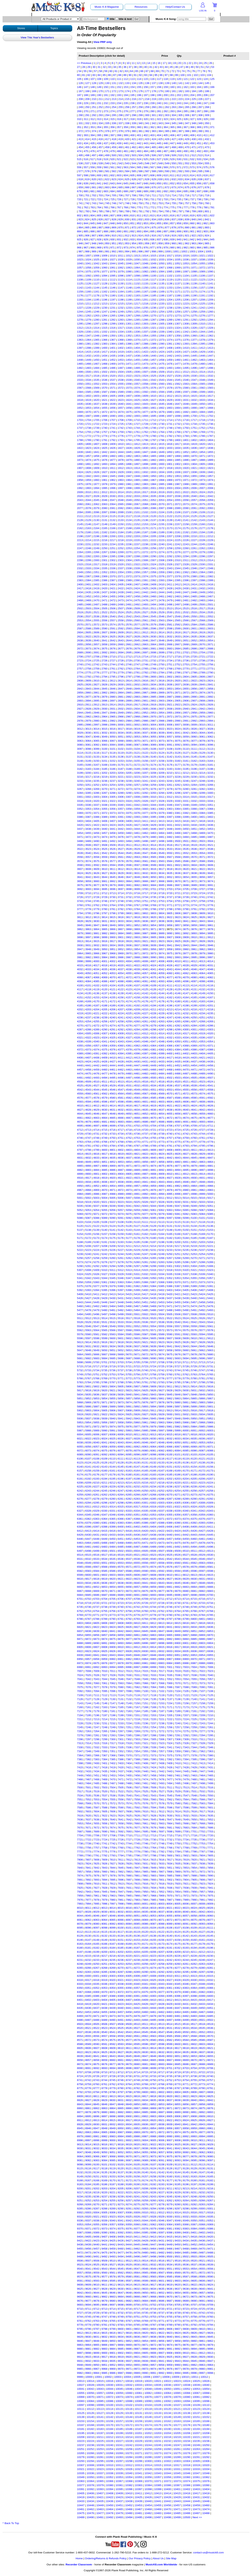 This screenshot has width=252, height=2576. What do you see at coordinates (194, 355) in the screenshot?
I see `1445` at bounding box center [194, 355].